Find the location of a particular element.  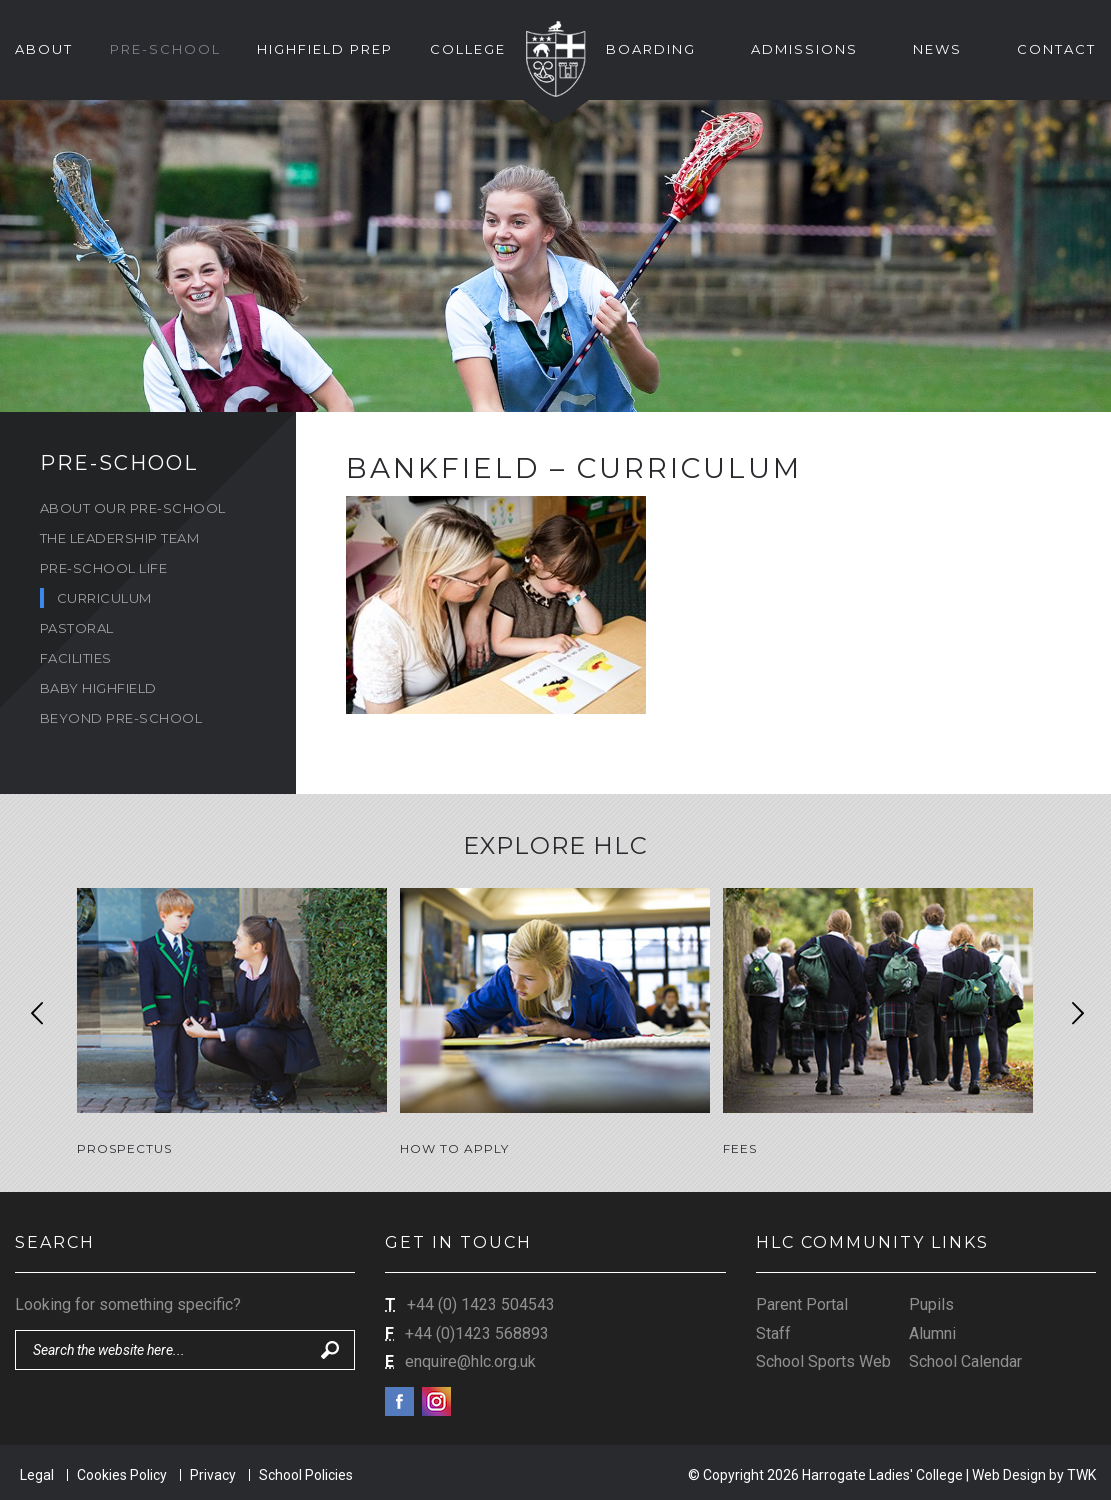

Facilities is located at coordinates (76, 658).